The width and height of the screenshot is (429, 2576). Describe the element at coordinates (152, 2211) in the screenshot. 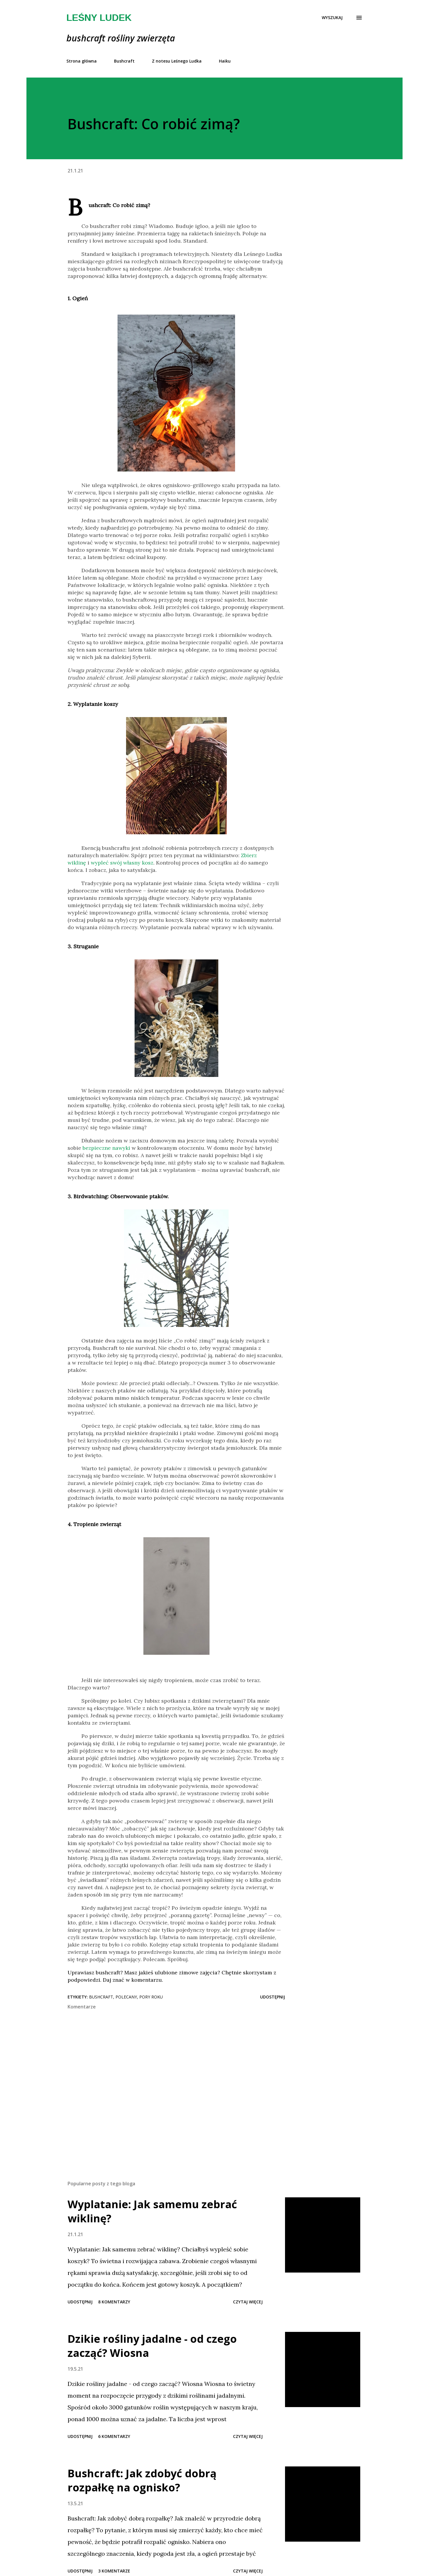

I see `Wyplatanie: Jak samemu zebrać wiklinę?` at that location.